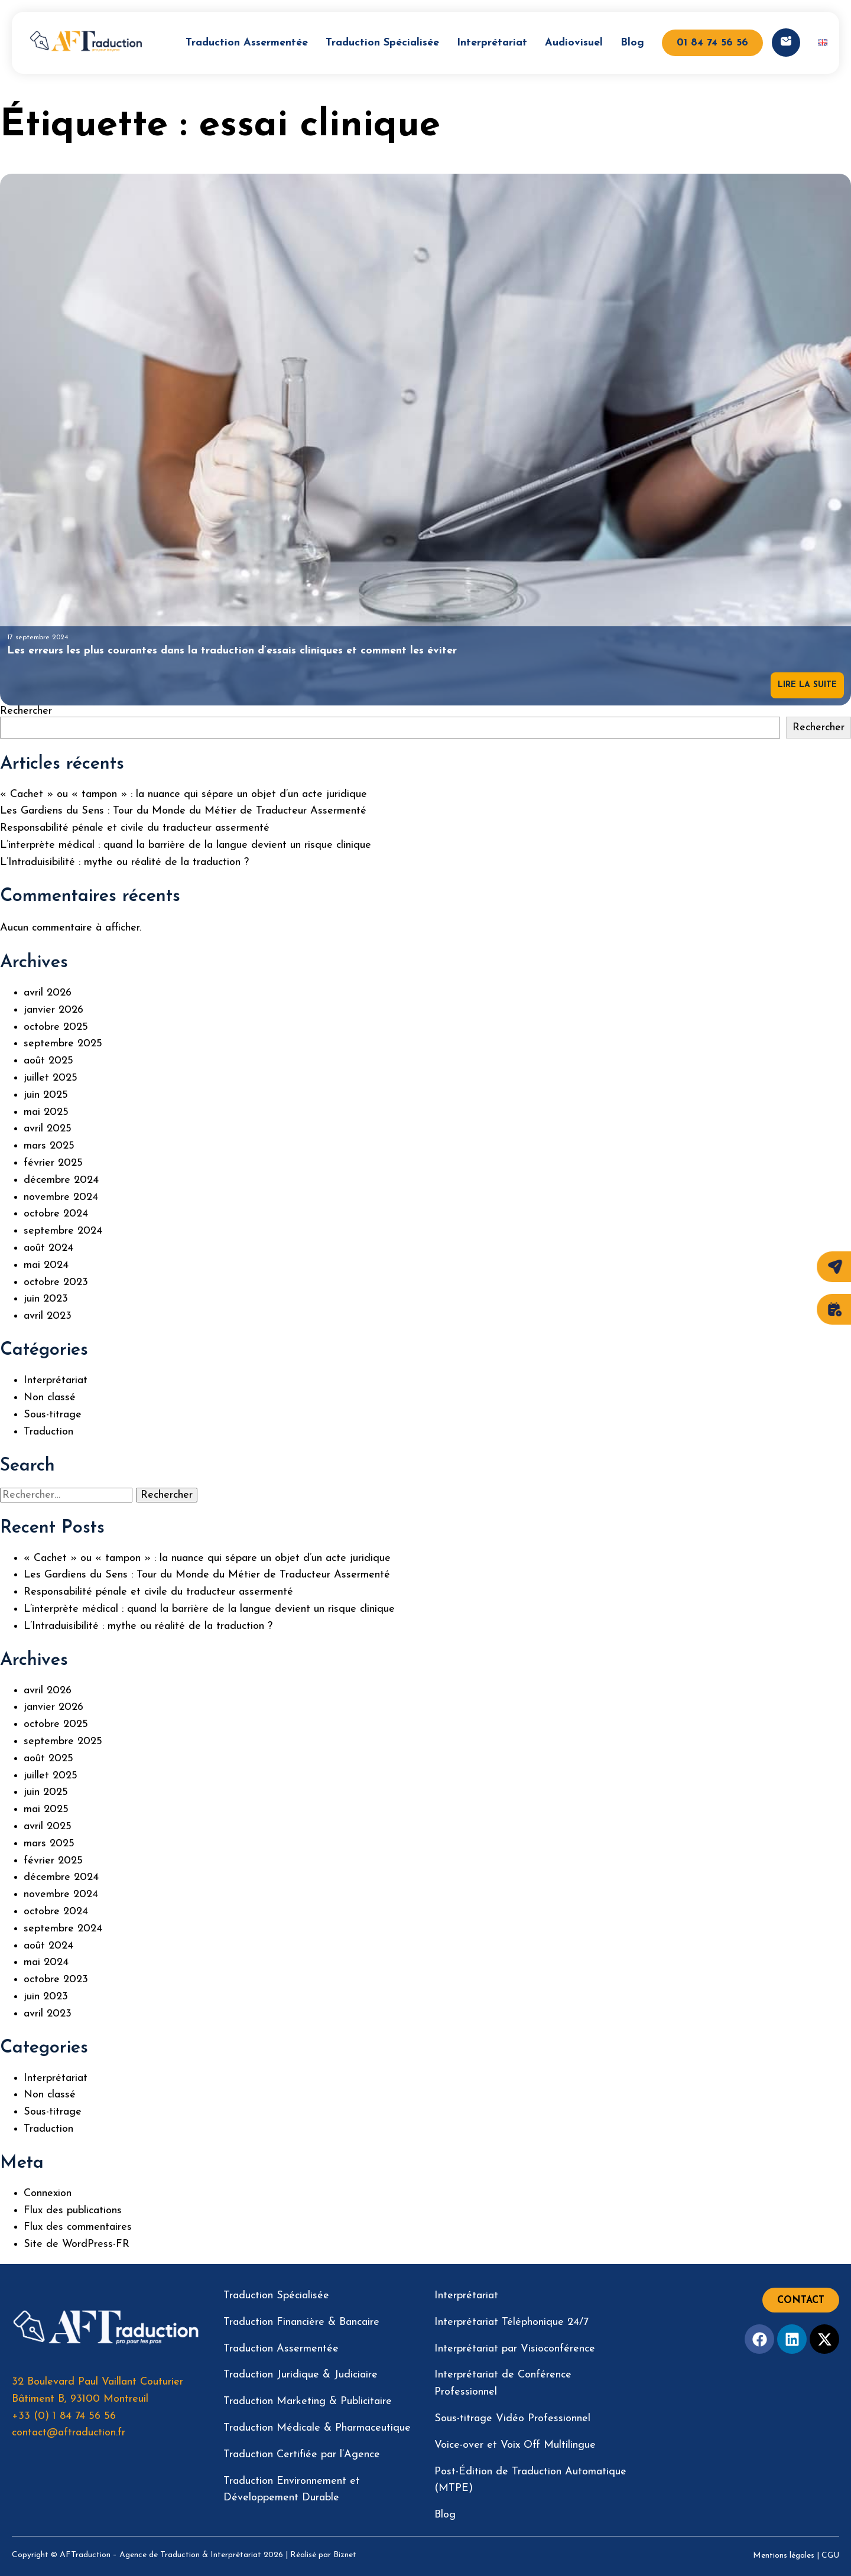  I want to click on CGU, so click(830, 2555).